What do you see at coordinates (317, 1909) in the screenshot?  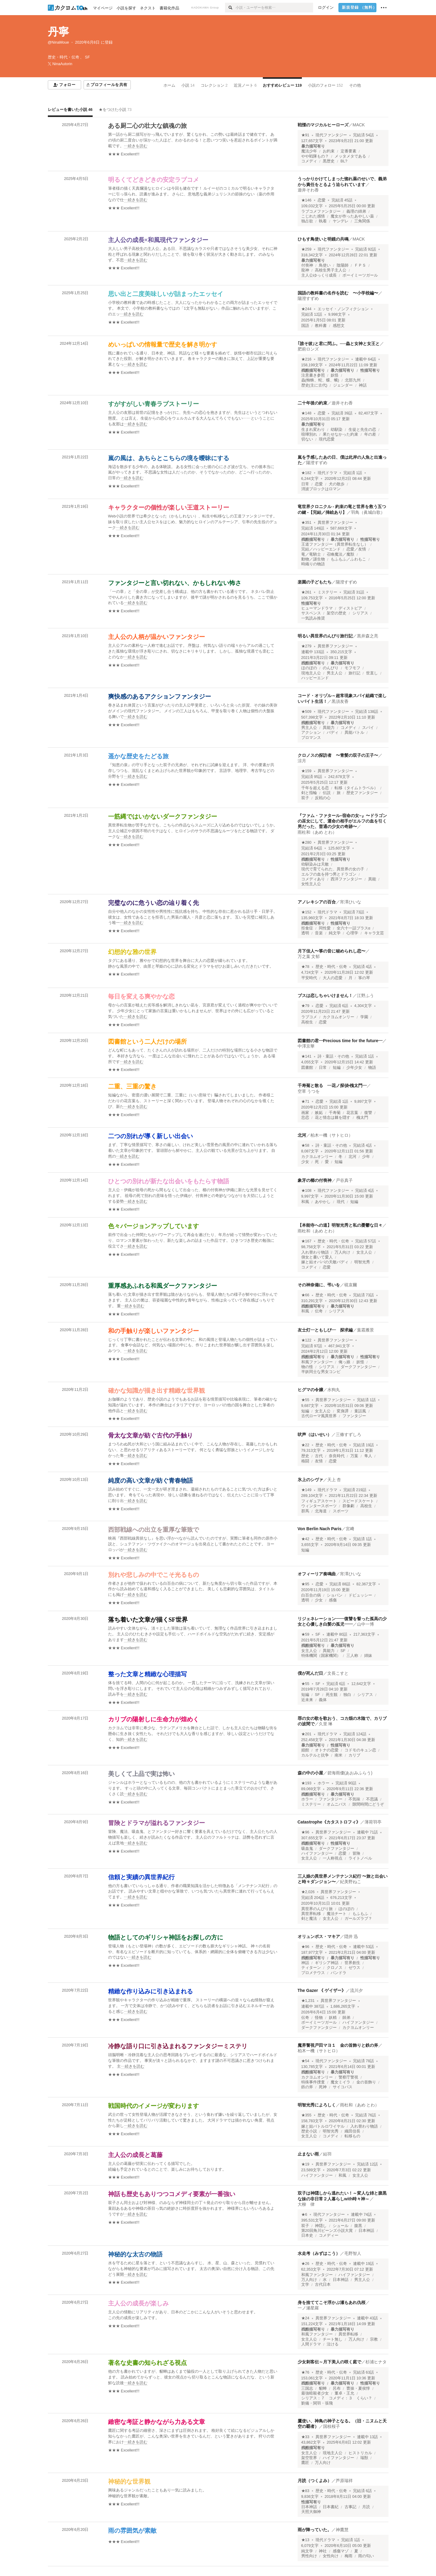 I see `異世界のんびり旅` at bounding box center [317, 1909].